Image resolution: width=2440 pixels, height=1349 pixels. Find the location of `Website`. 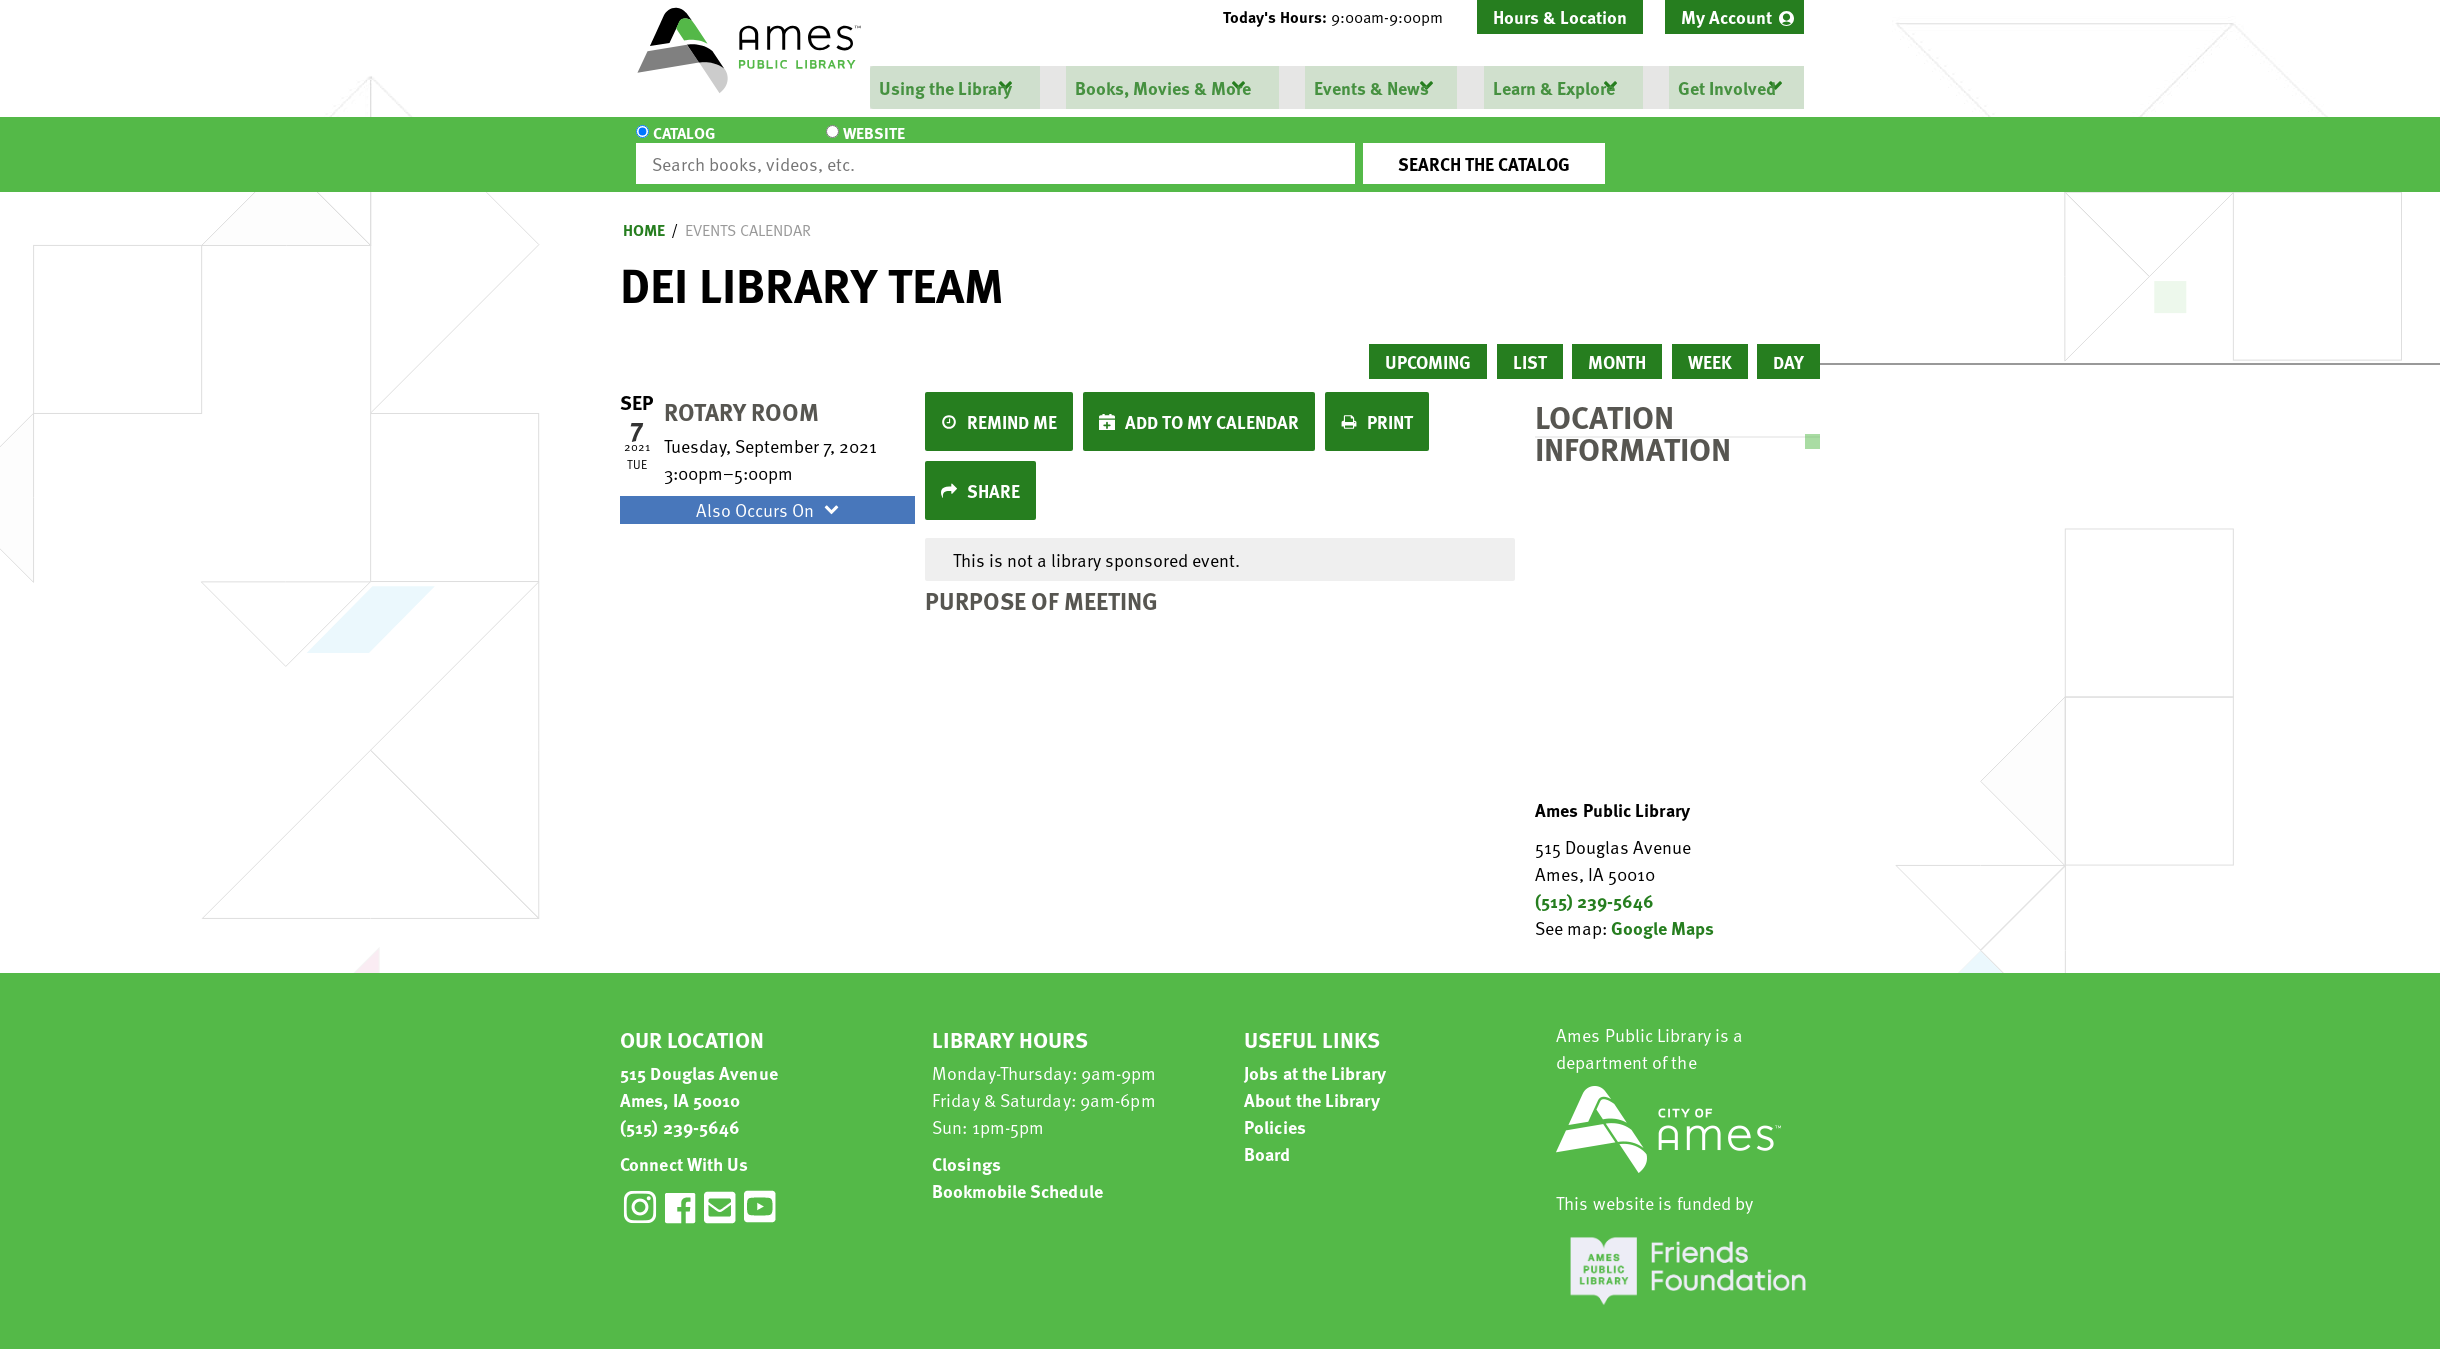

Website is located at coordinates (805, 146).